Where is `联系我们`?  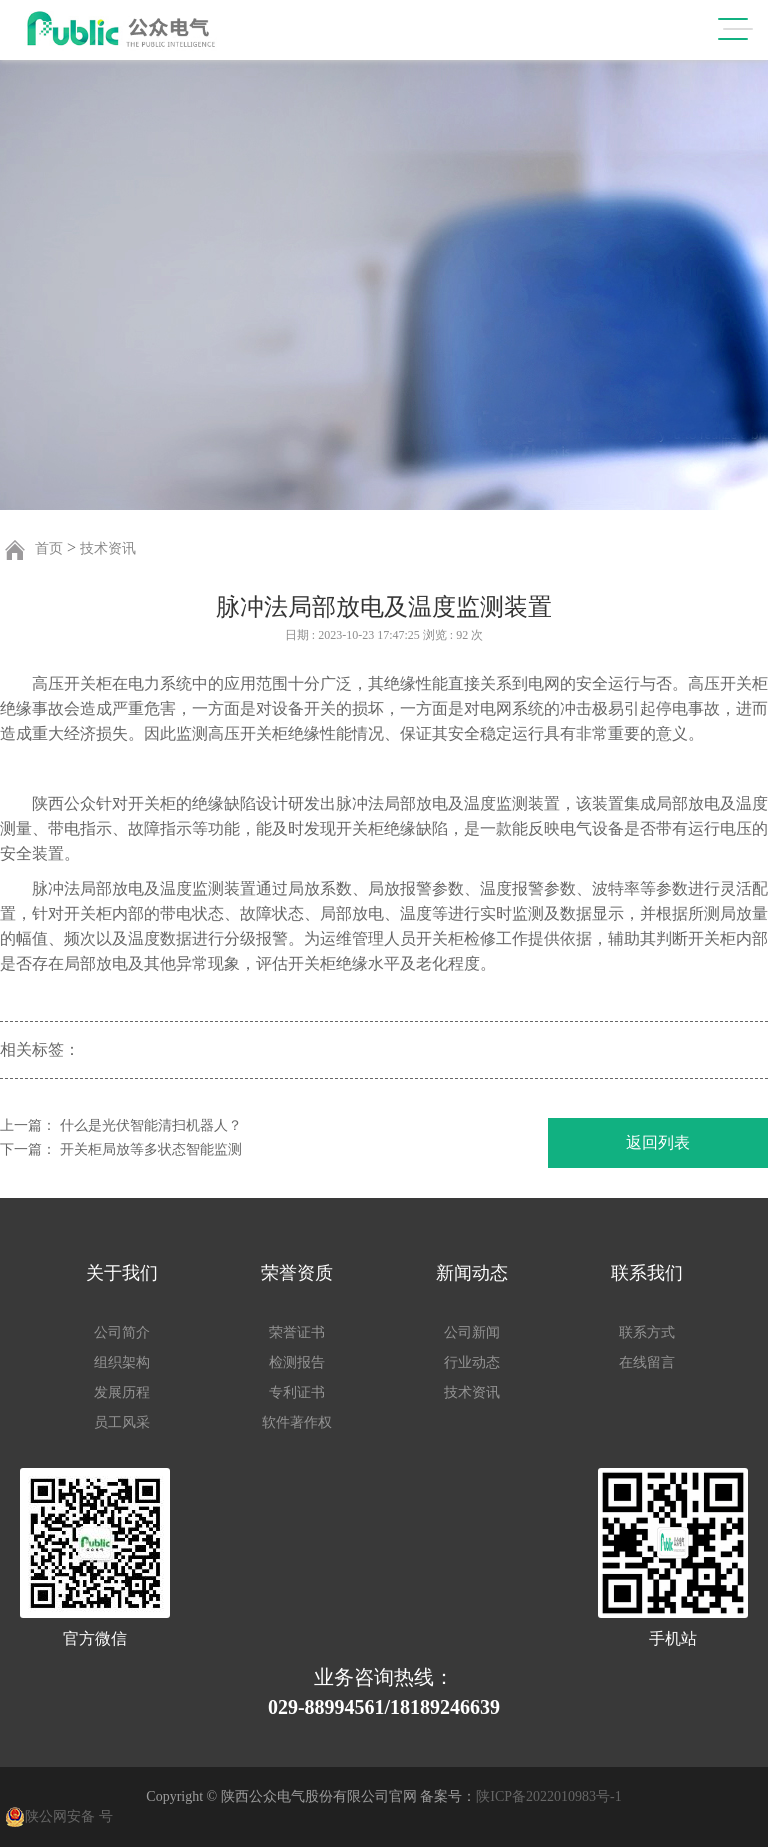 联系我们 is located at coordinates (647, 1273).